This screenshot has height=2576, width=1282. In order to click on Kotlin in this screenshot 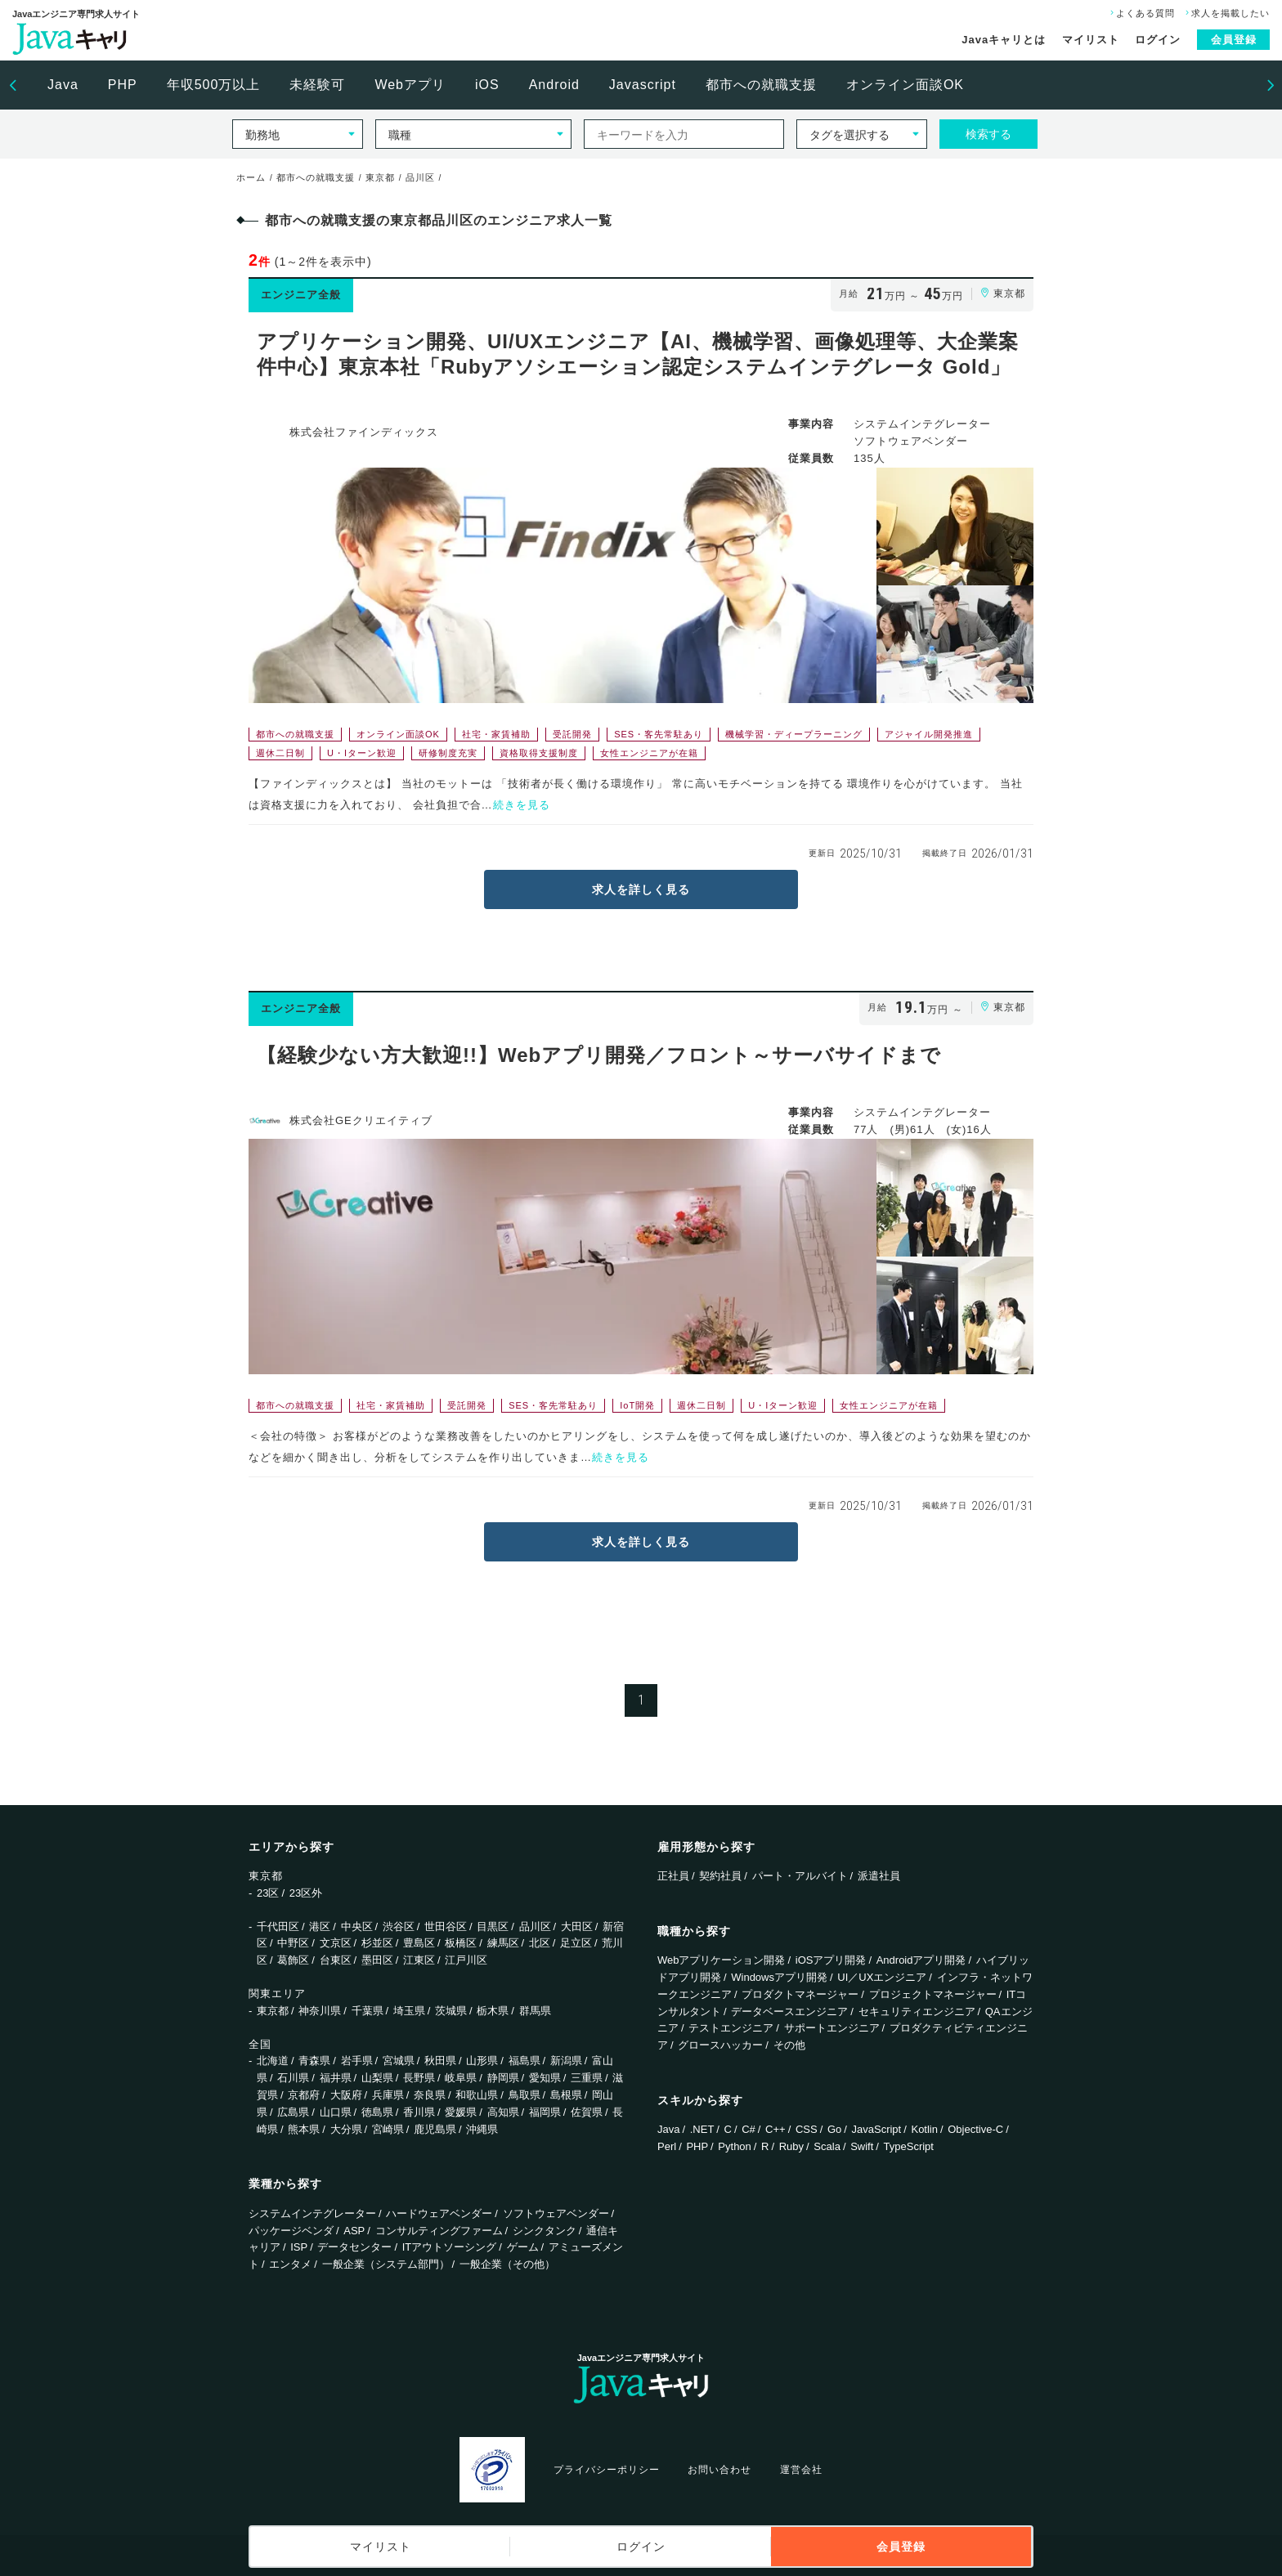, I will do `click(924, 2129)`.